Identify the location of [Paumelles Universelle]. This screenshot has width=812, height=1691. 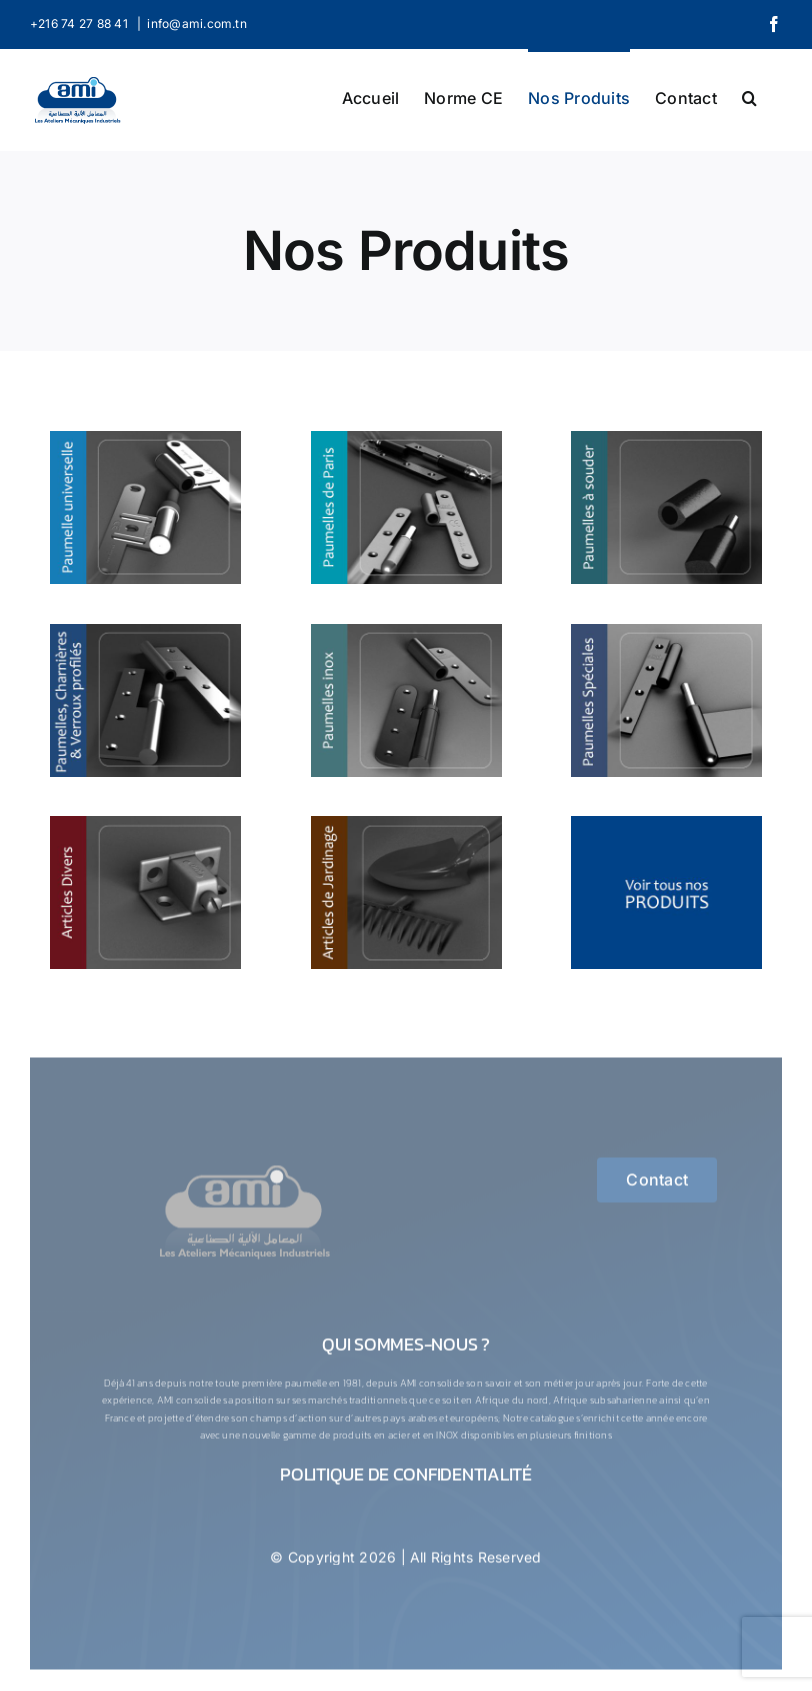
(145, 439).